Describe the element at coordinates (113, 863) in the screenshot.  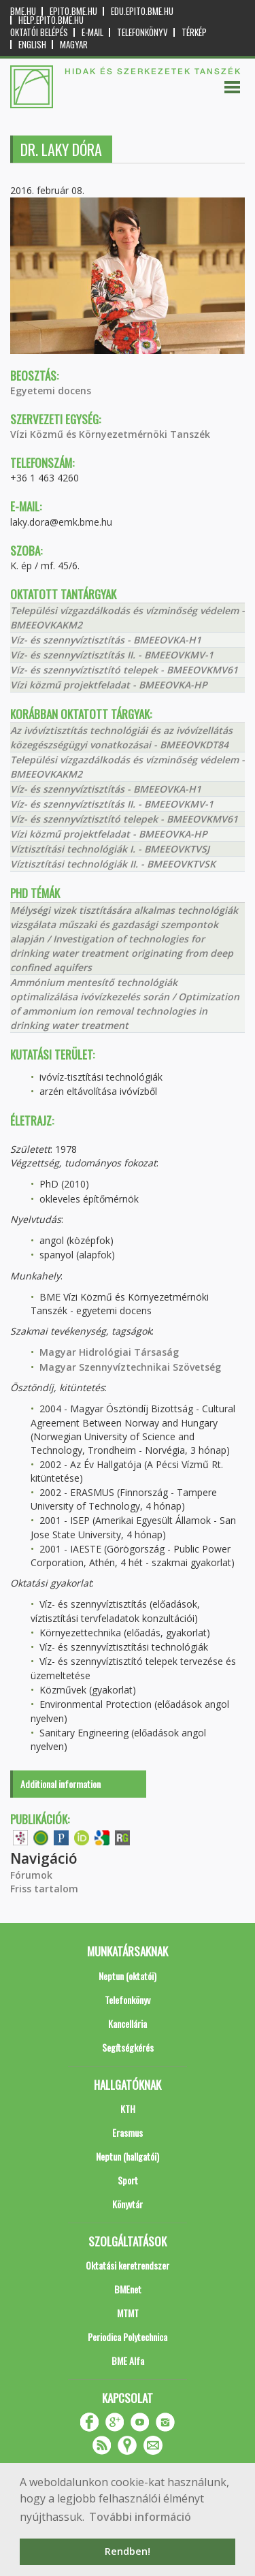
I see `Víztisztítási technológiák II. - BMEEOVKTVSK` at that location.